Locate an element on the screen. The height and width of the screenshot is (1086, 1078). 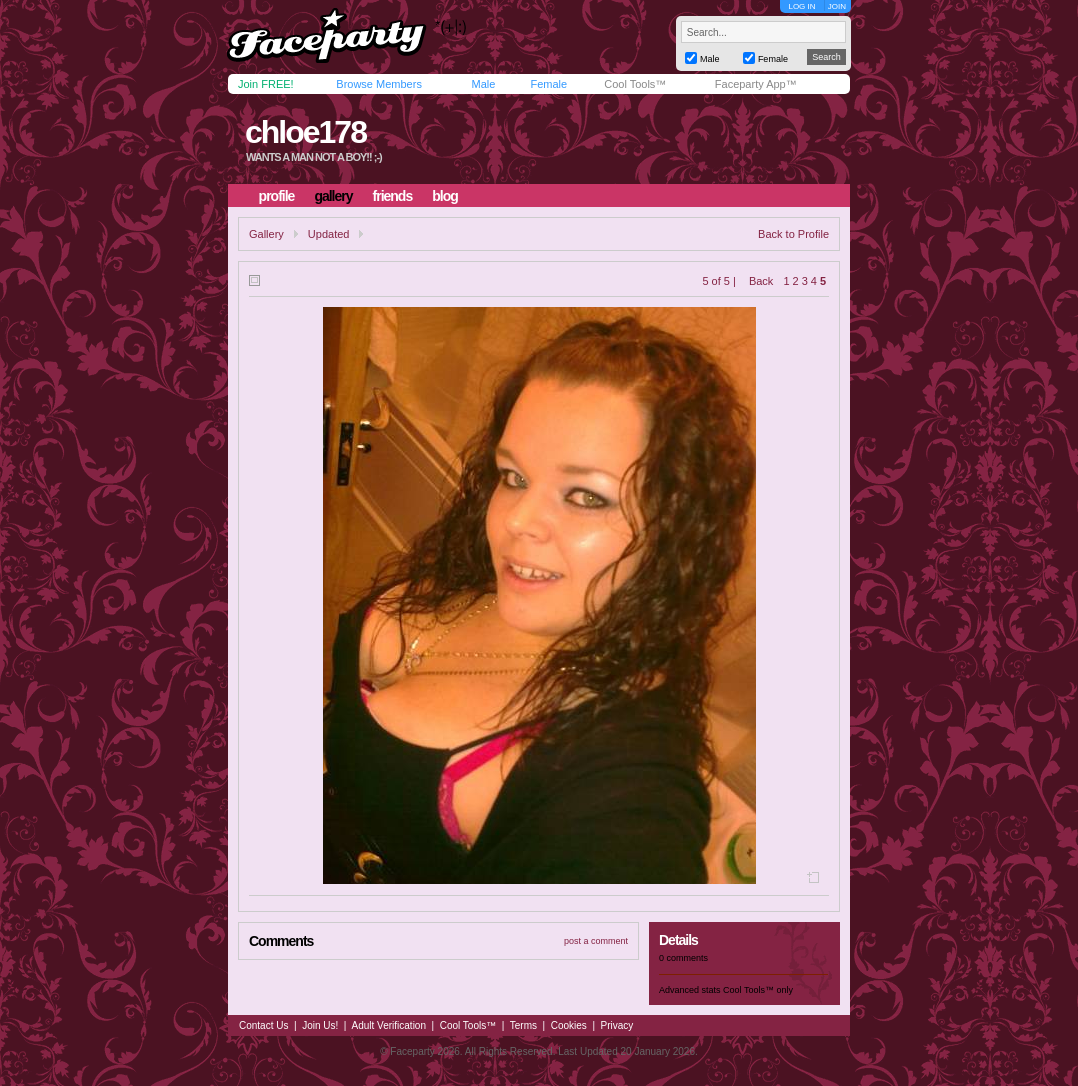
chloe178 is located at coordinates (305, 132).